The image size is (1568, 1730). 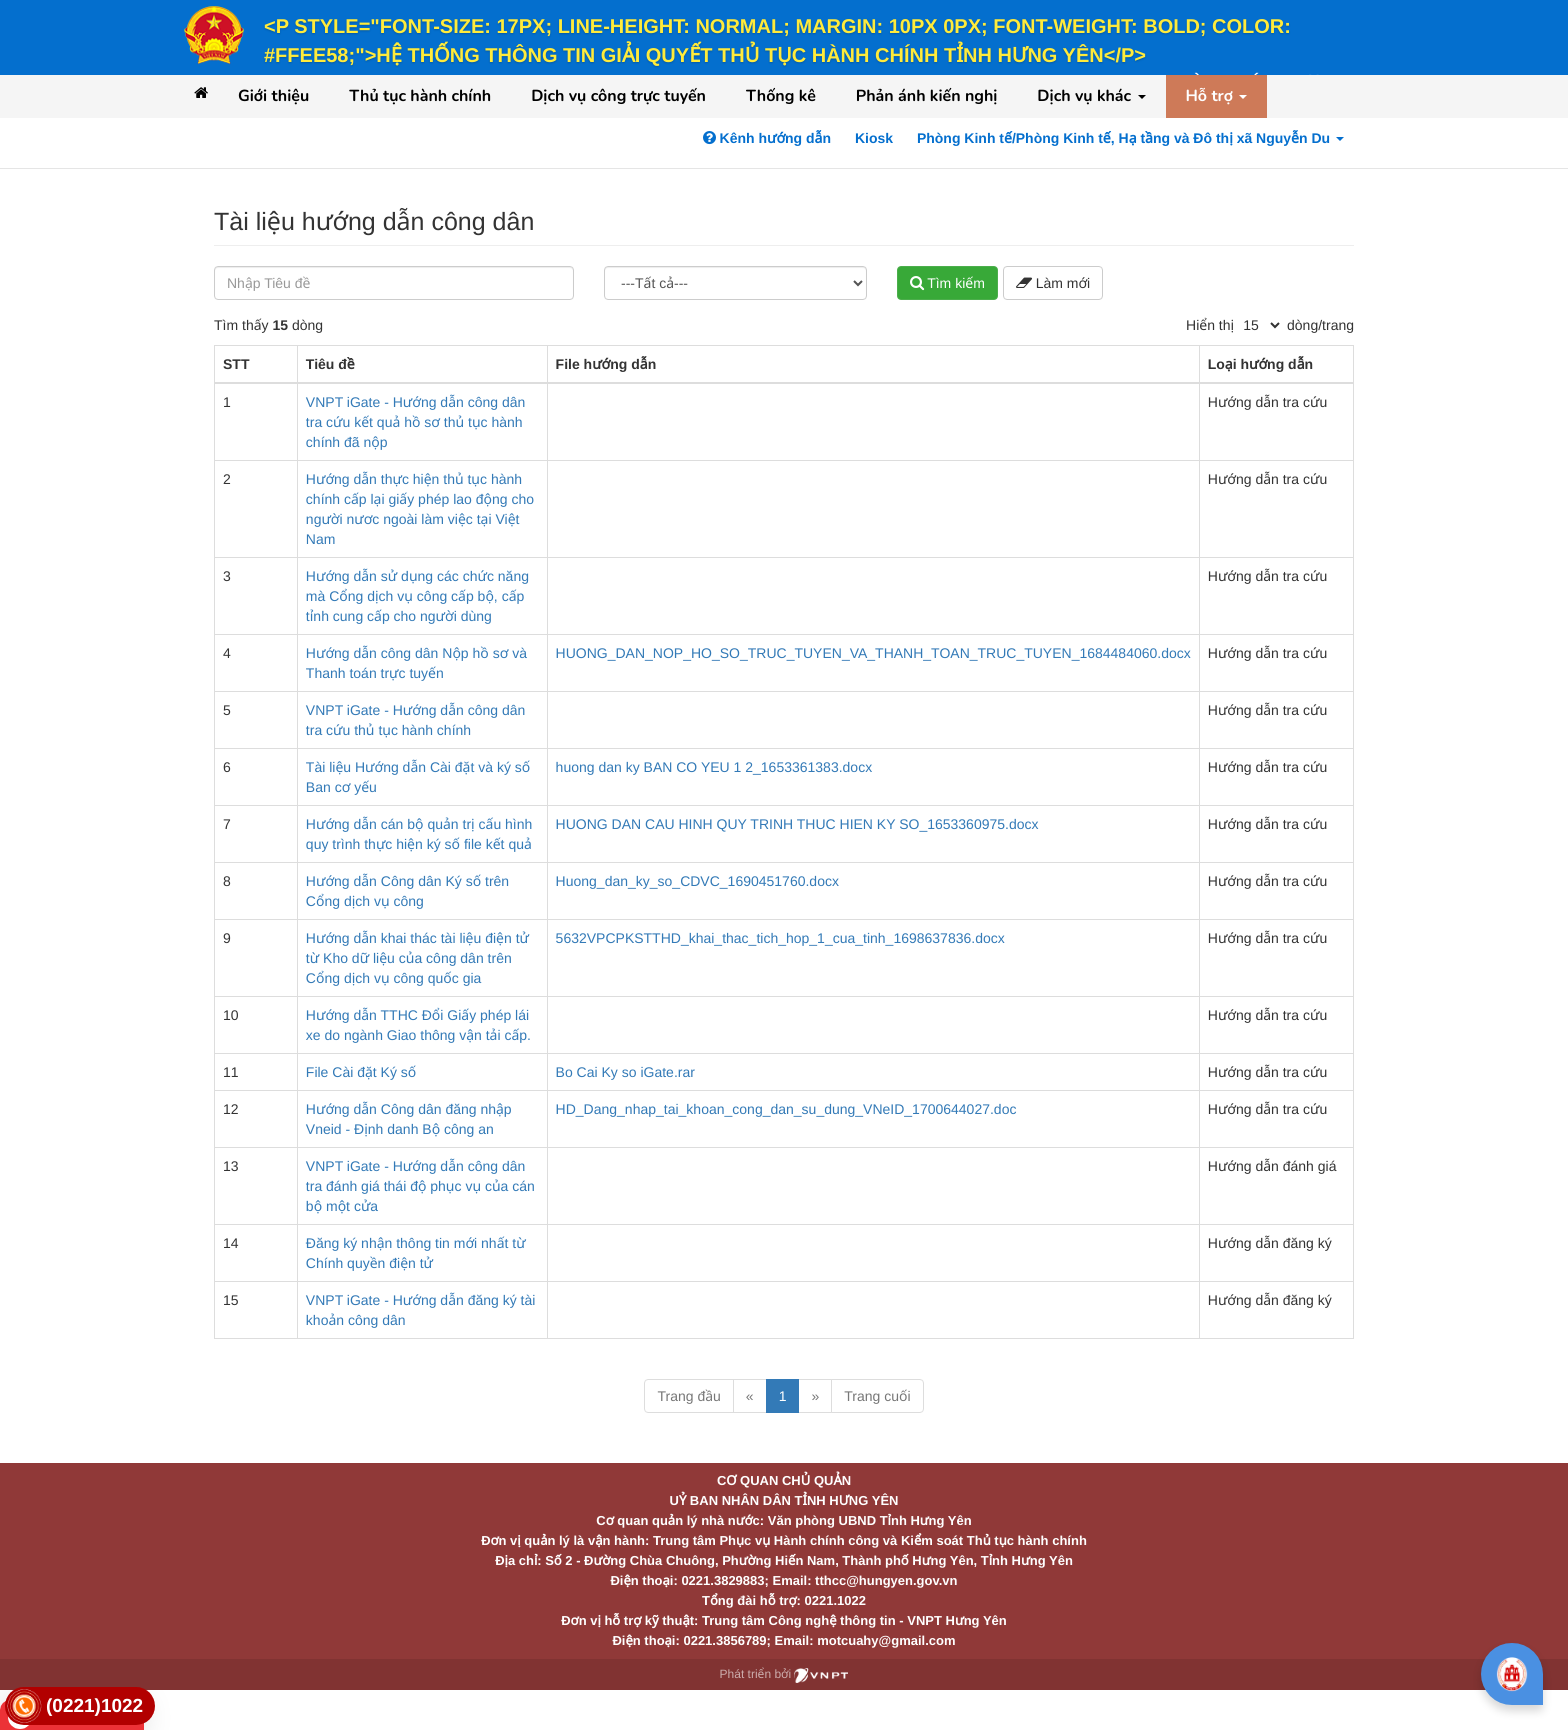 I want to click on HD_Dang_nhap_tai_khoan_cong_dan_su_dung_VNeID_1700644027.doc, so click(x=786, y=1109).